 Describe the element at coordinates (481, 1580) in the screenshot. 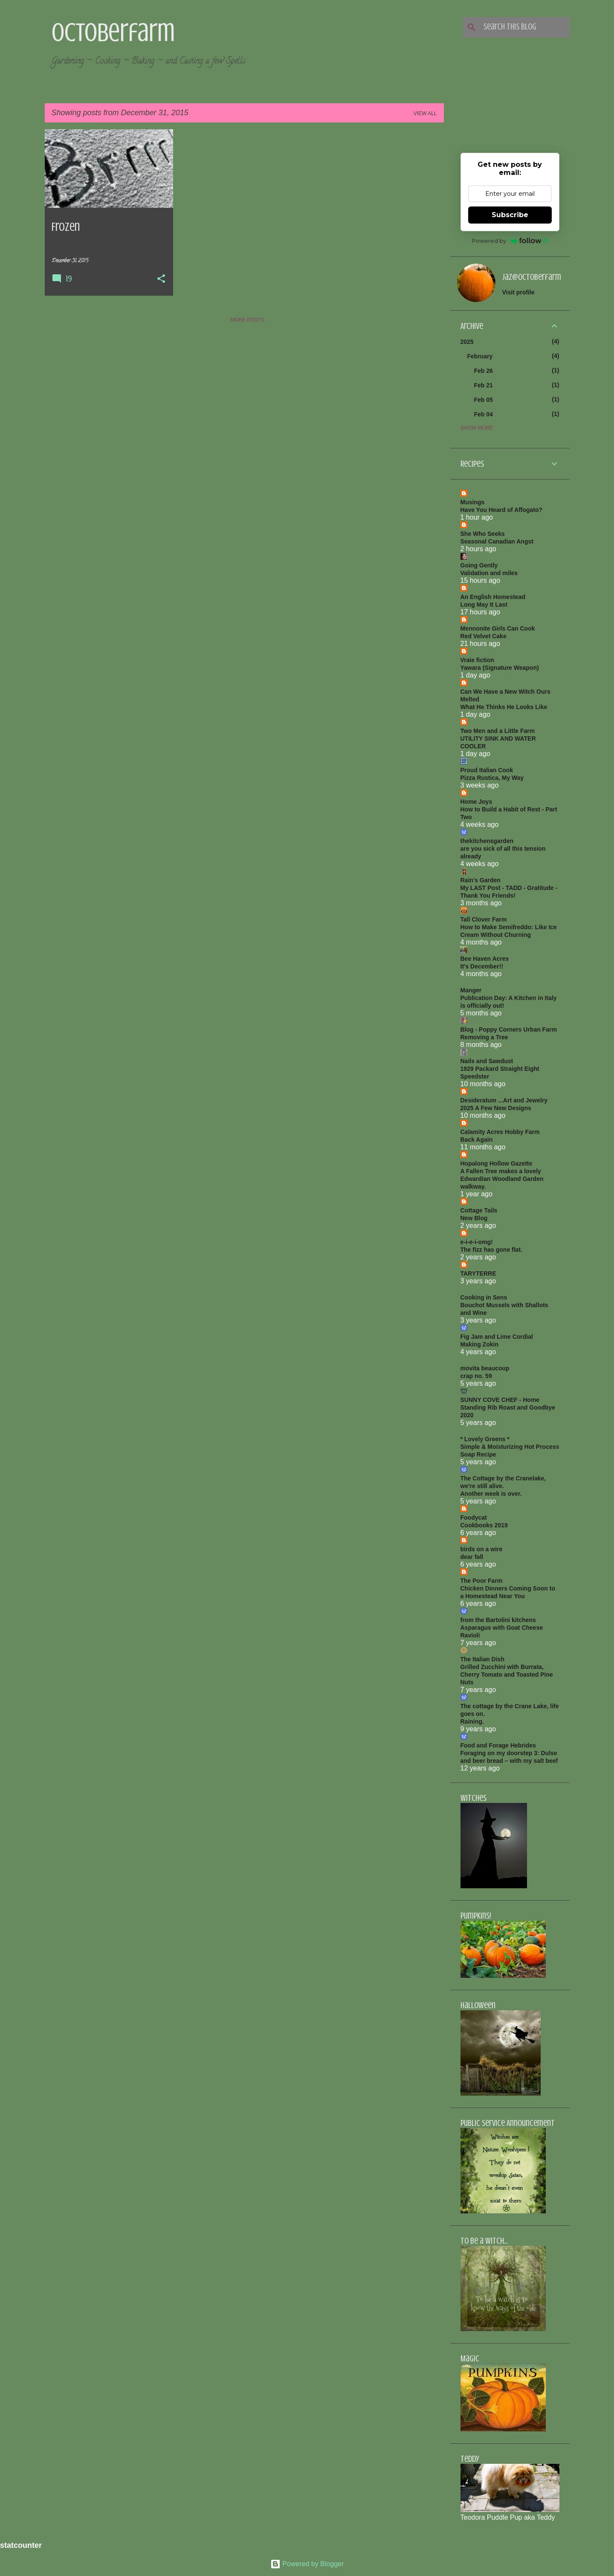

I see `The Poor Farm` at that location.